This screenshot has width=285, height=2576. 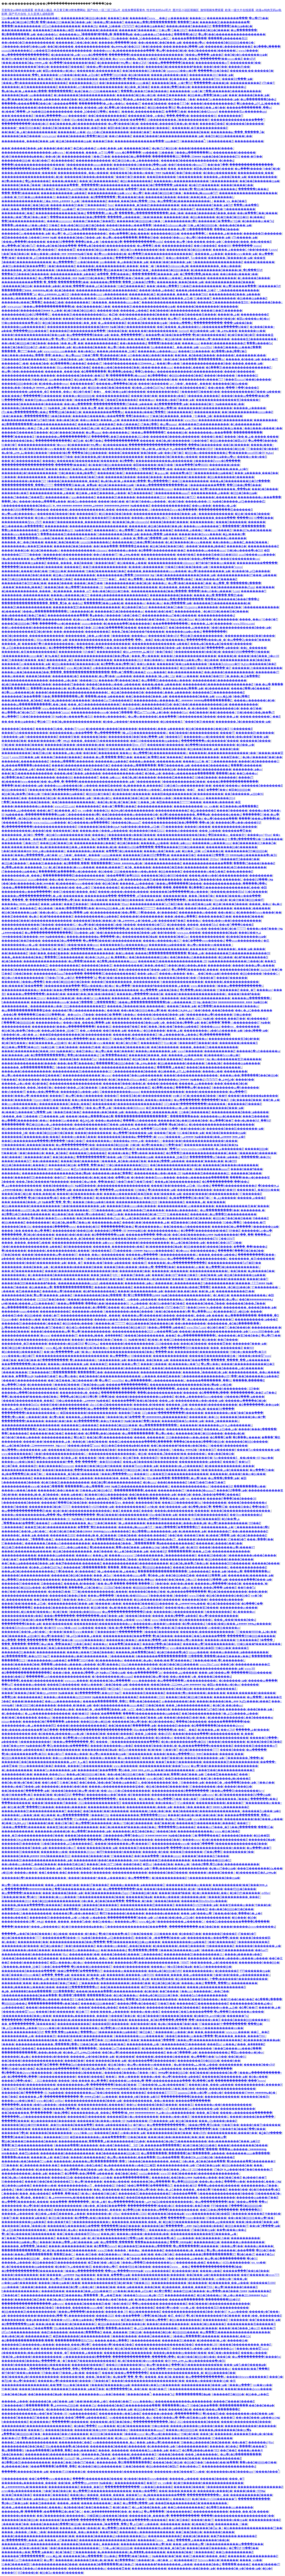 I want to click on ���찮�����, so click(x=255, y=1116).